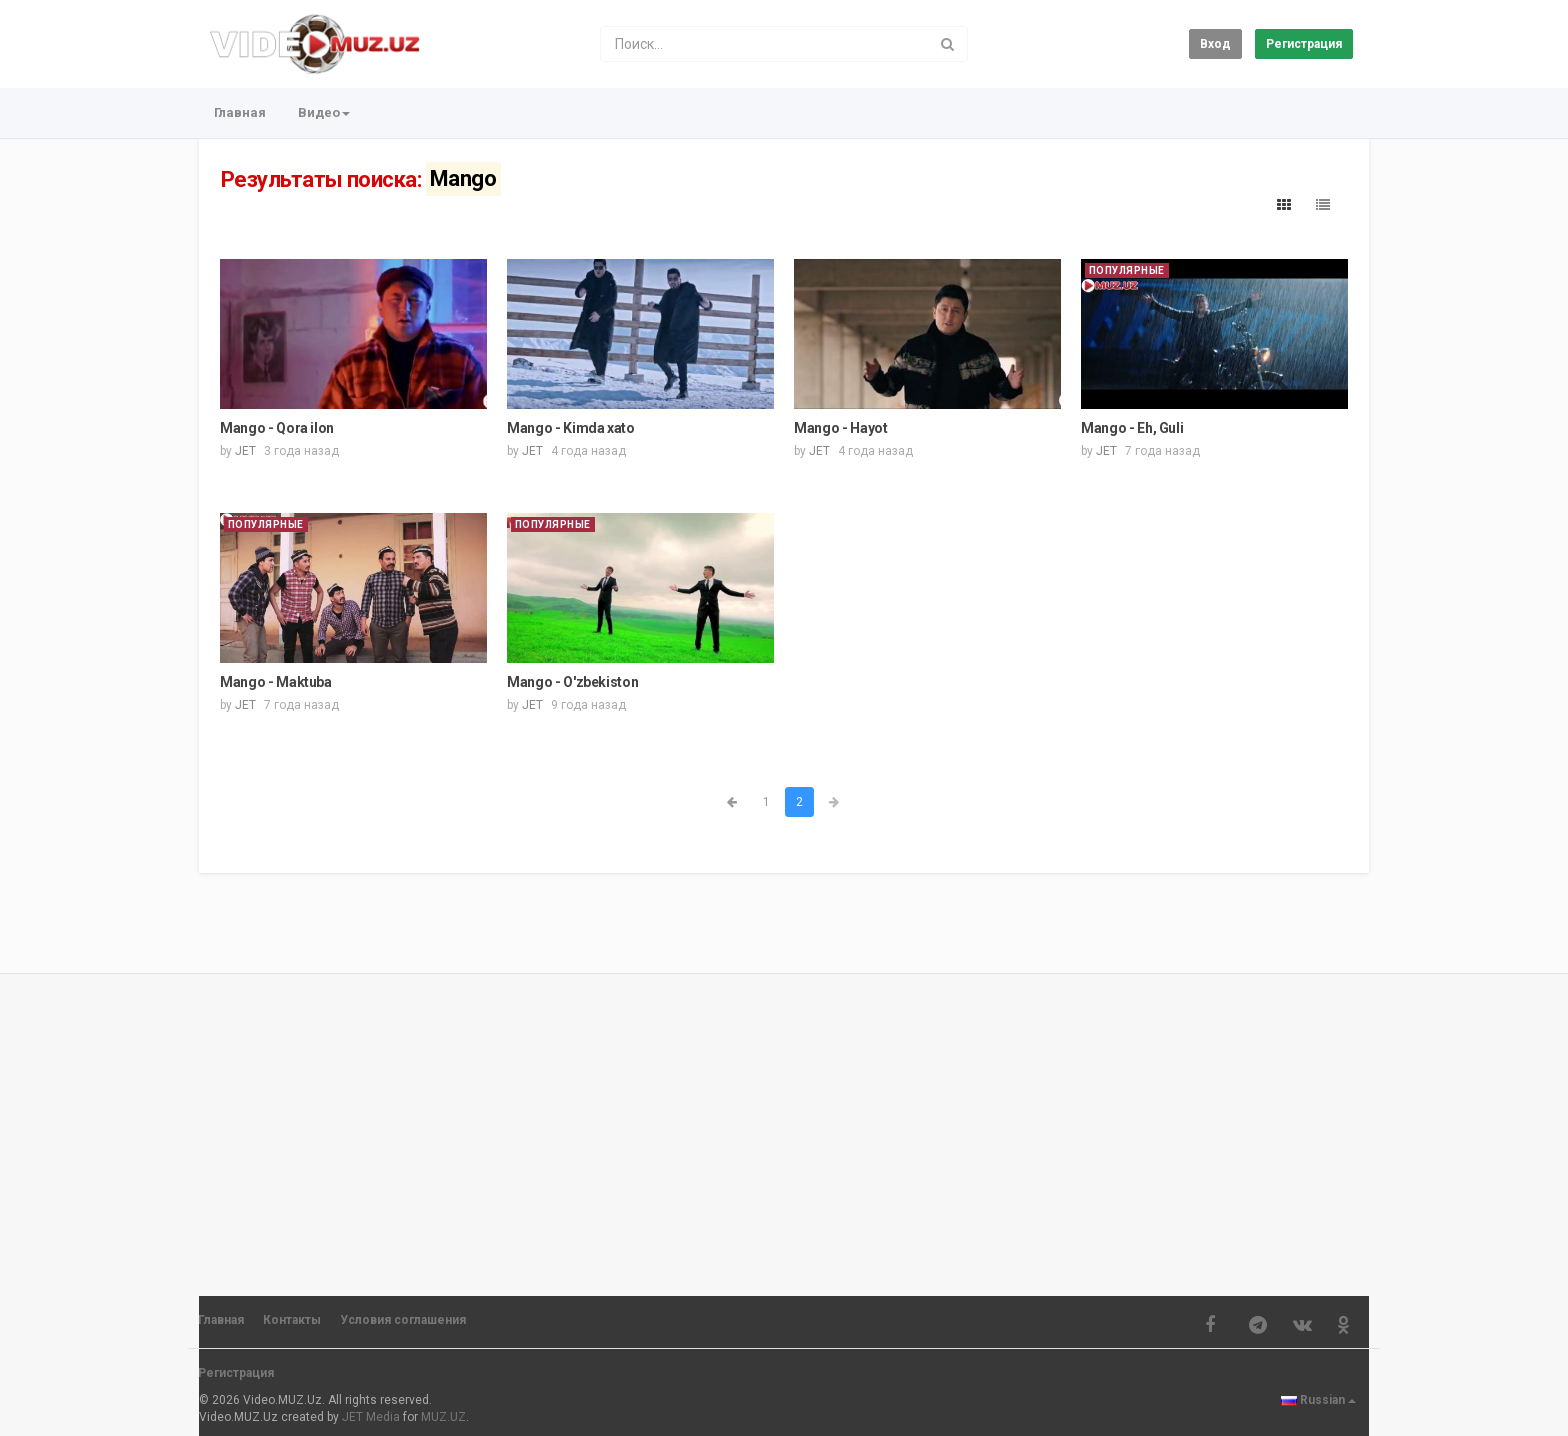  I want to click on Условия соглашения, so click(403, 1320).